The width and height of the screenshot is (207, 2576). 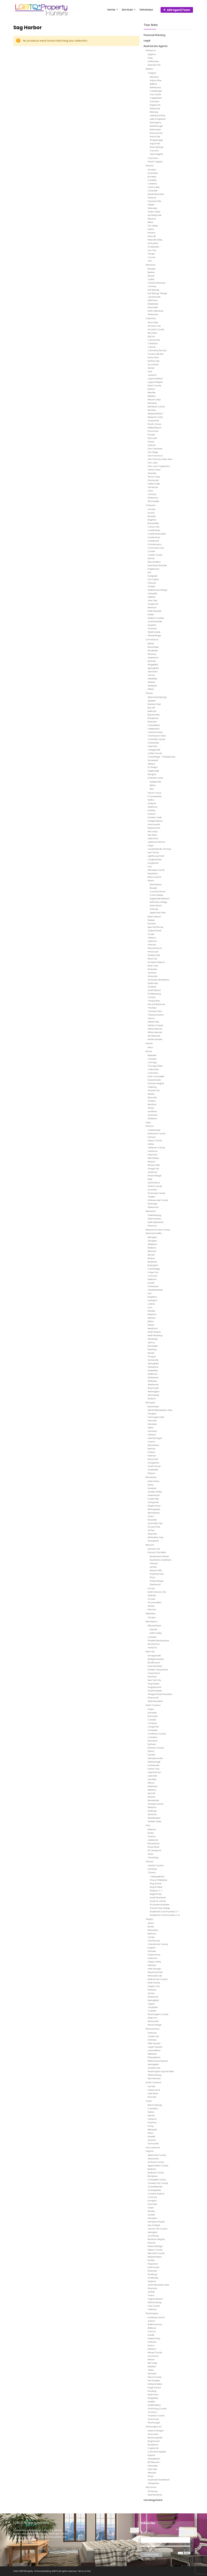 I want to click on Maryland, so click(x=151, y=1211).